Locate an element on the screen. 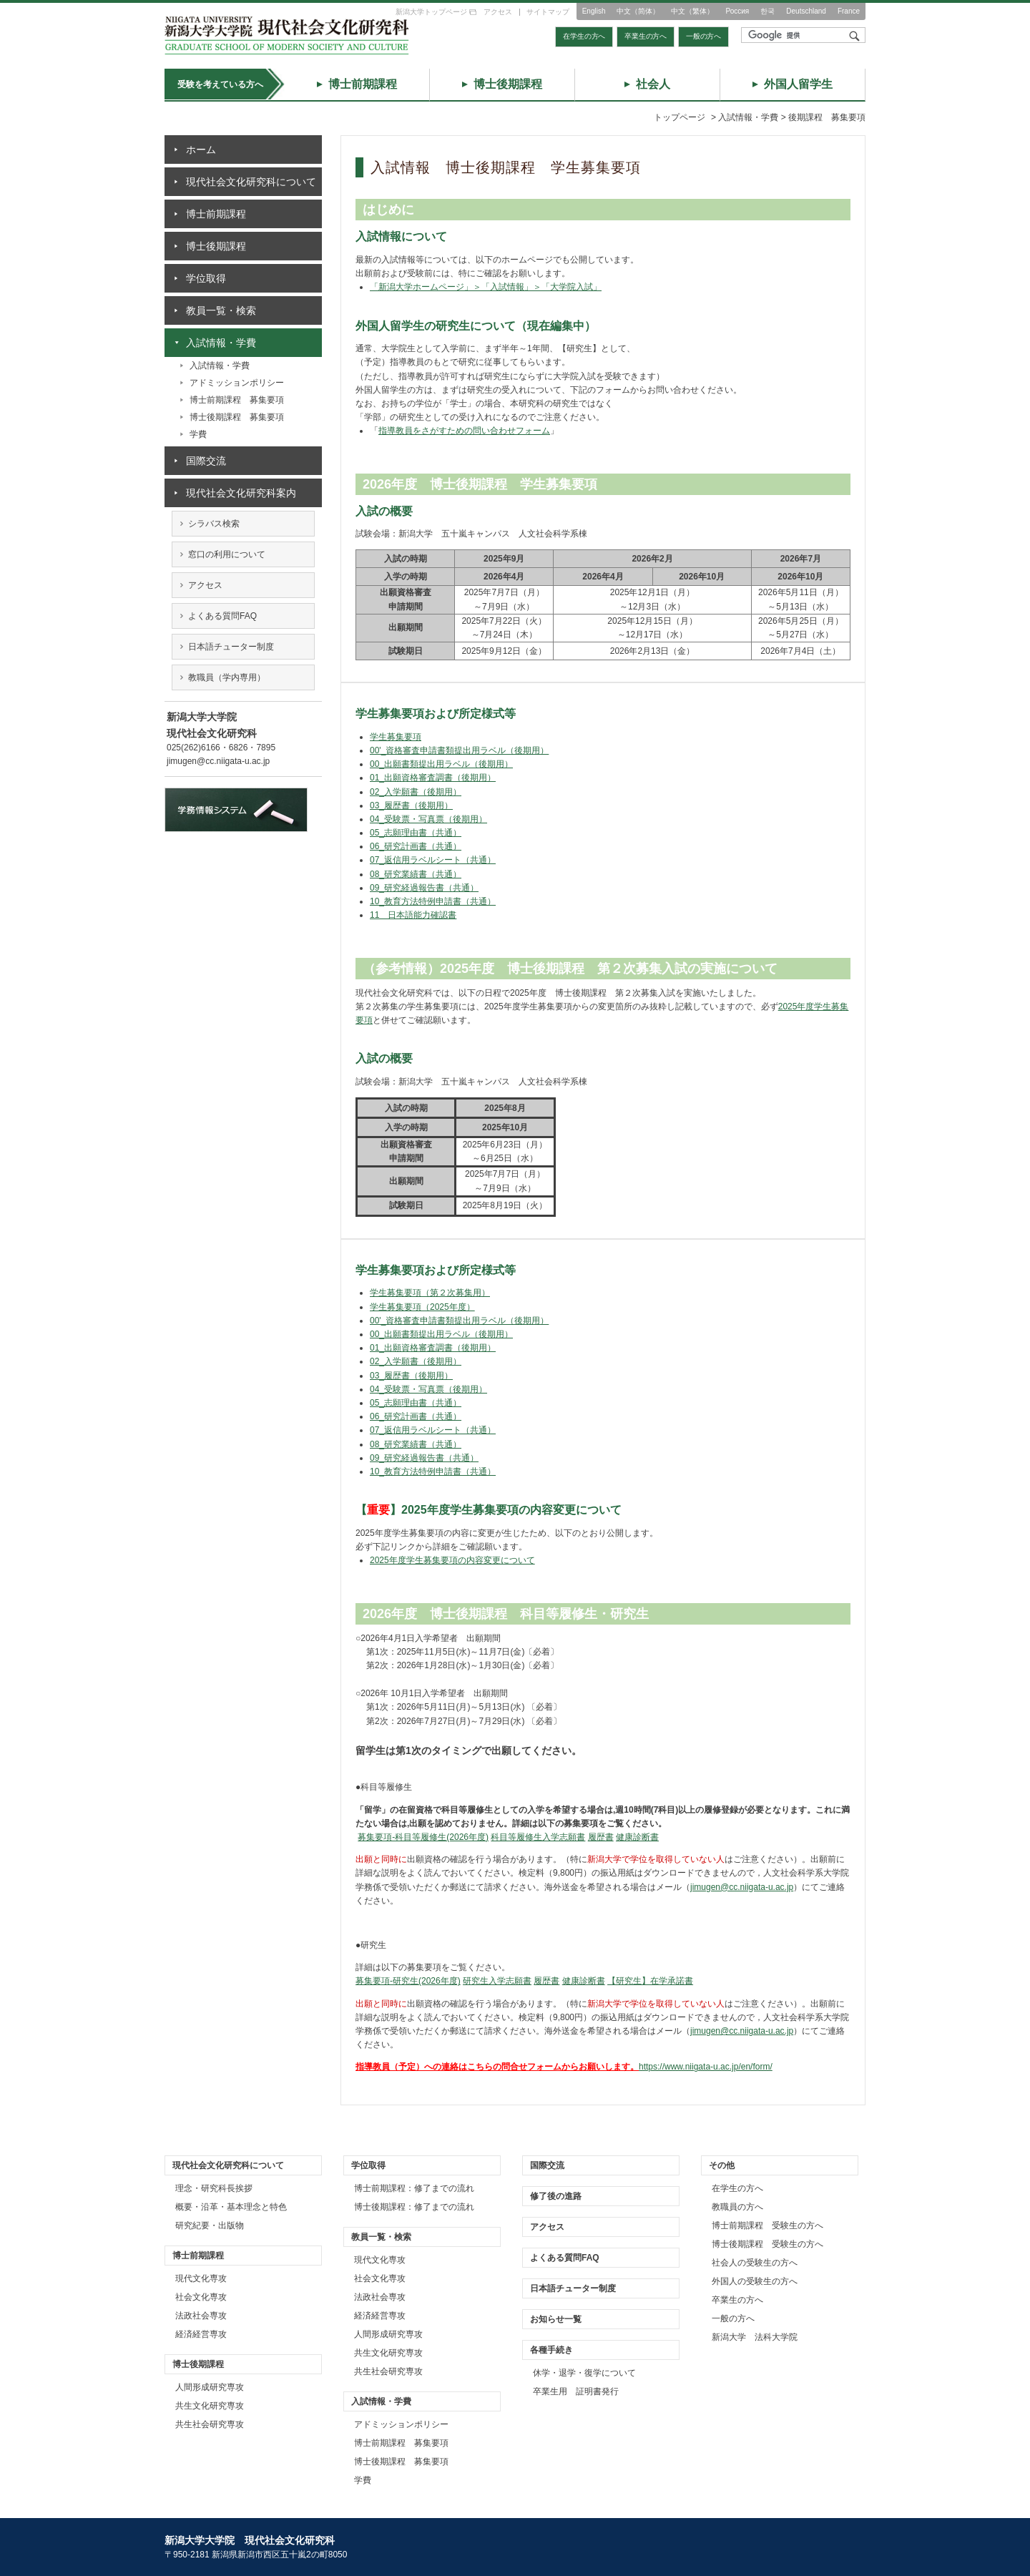  健康診断書 is located at coordinates (637, 1837).